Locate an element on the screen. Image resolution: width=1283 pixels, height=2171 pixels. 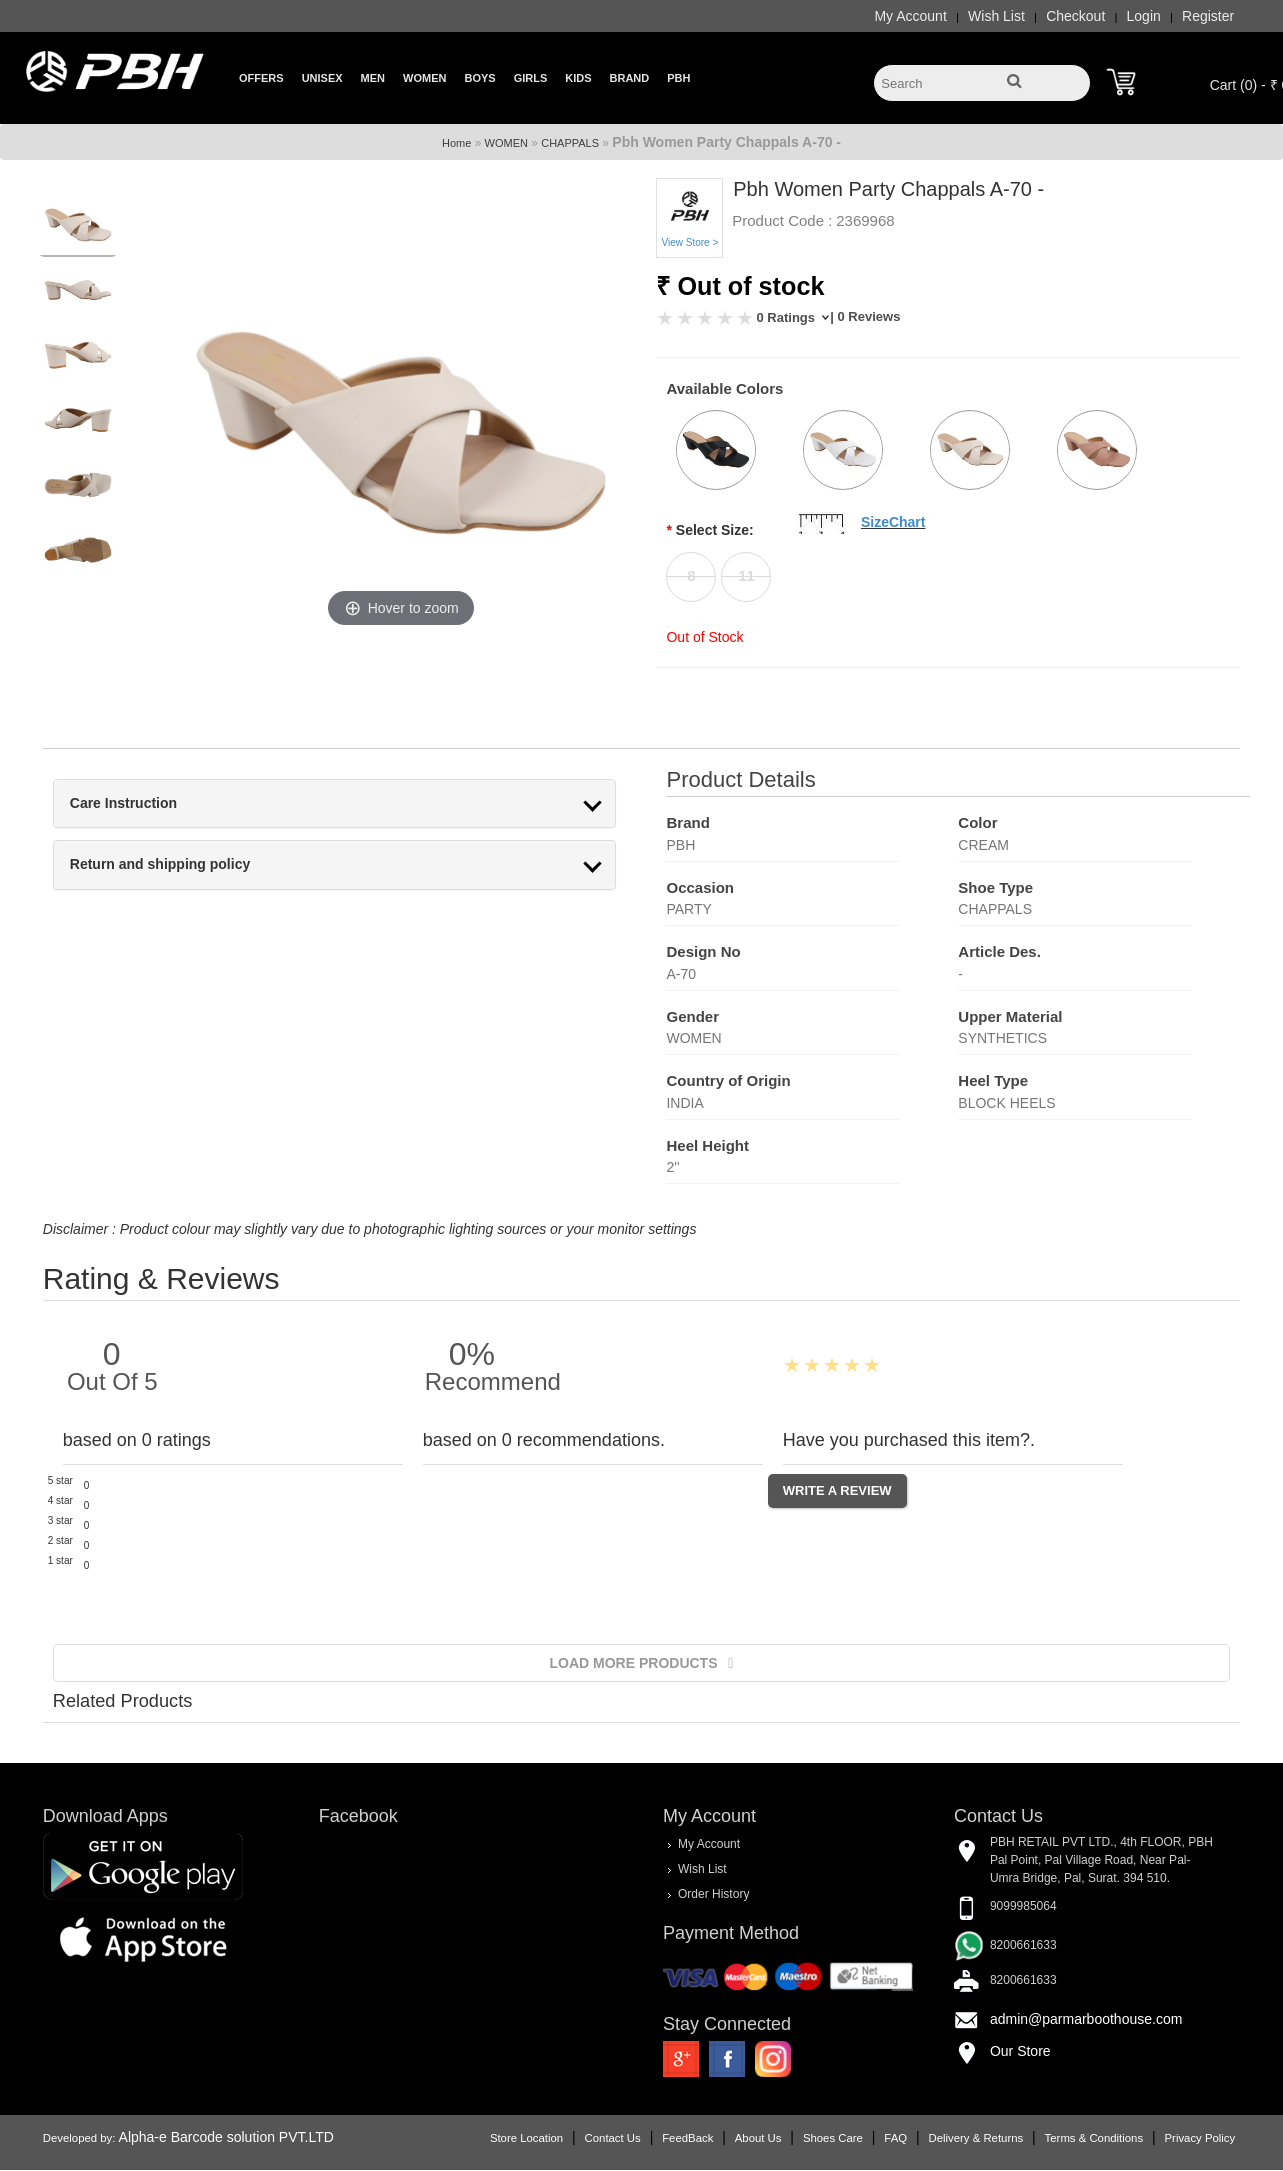
Terms & Conditions is located at coordinates (1104, 2139).